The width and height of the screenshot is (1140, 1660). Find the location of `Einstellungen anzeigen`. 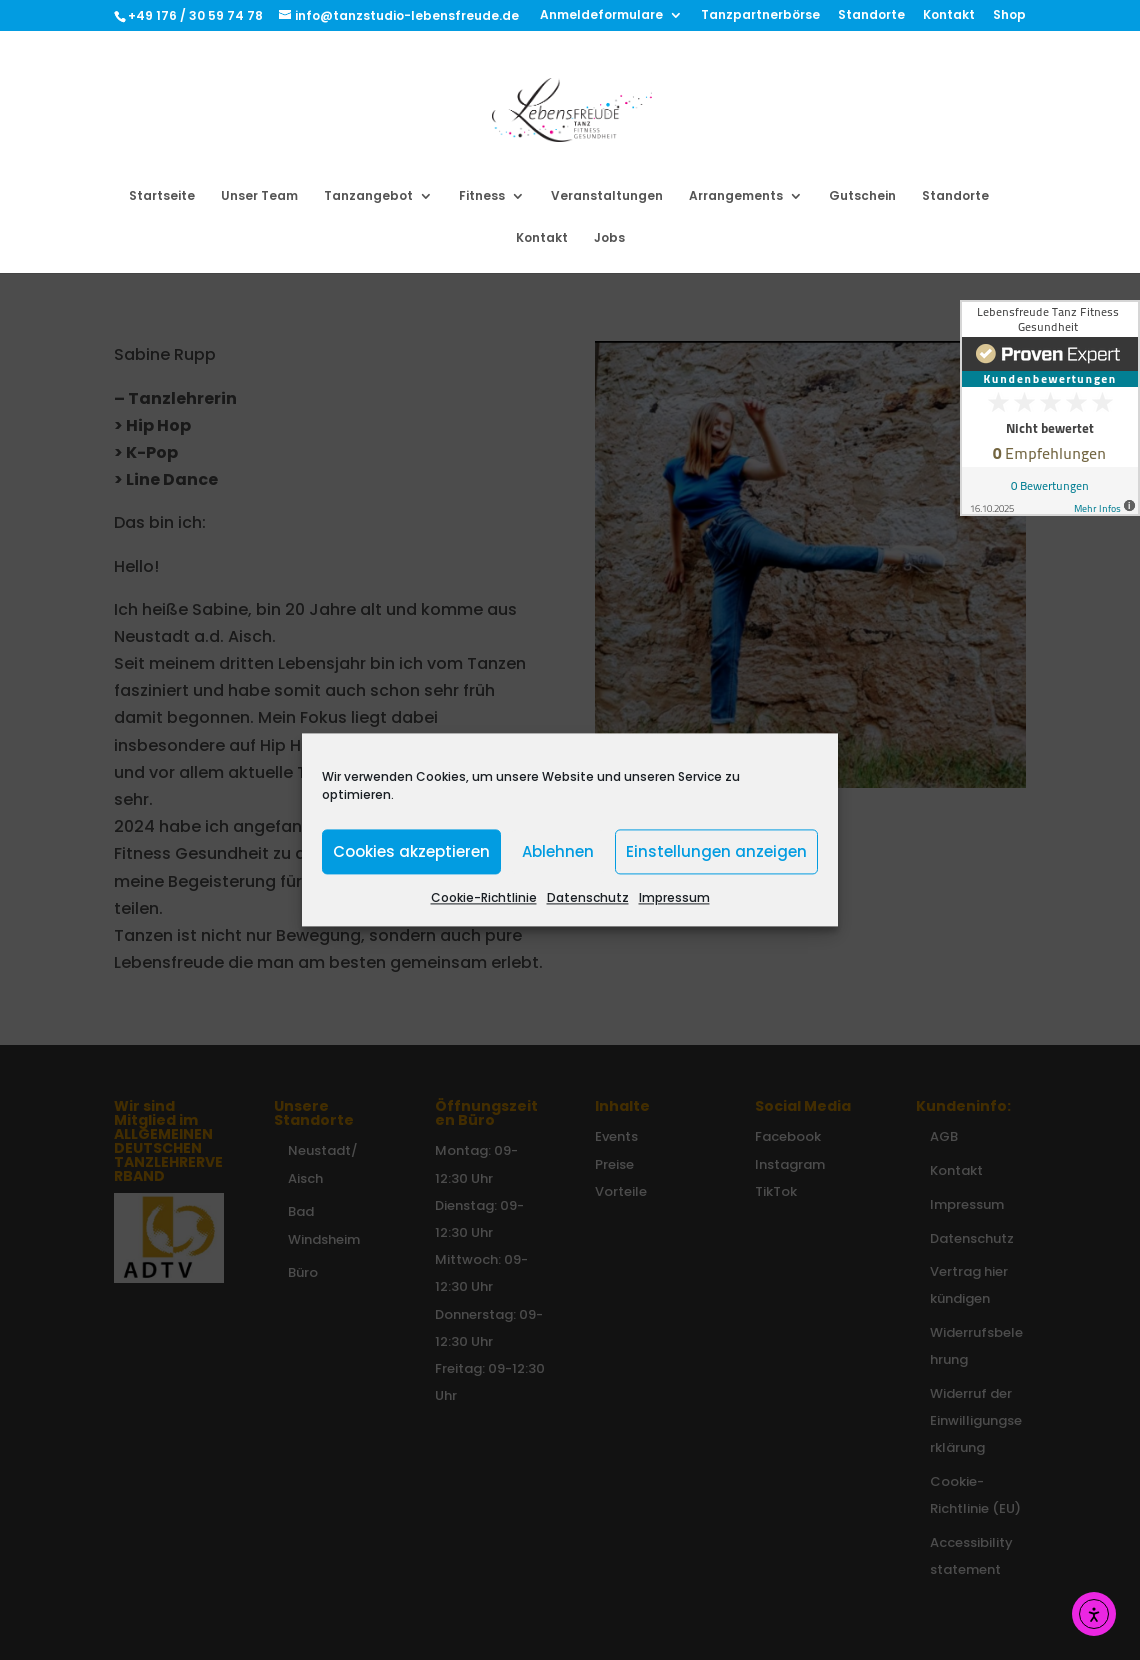

Einstellungen anzeigen is located at coordinates (716, 851).